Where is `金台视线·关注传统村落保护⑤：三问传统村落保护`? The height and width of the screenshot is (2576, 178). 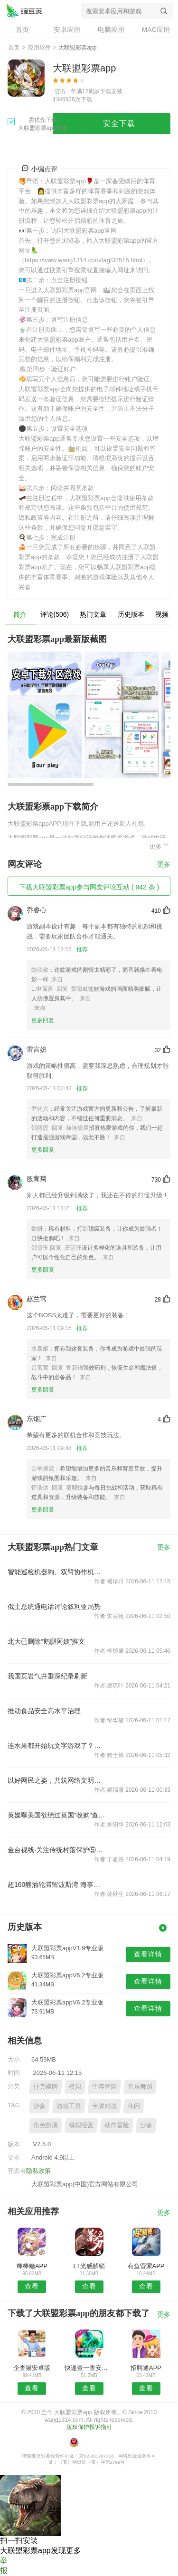
金台视线·关注传统村落保护⑤：三问传统村落保护 is located at coordinates (56, 1850).